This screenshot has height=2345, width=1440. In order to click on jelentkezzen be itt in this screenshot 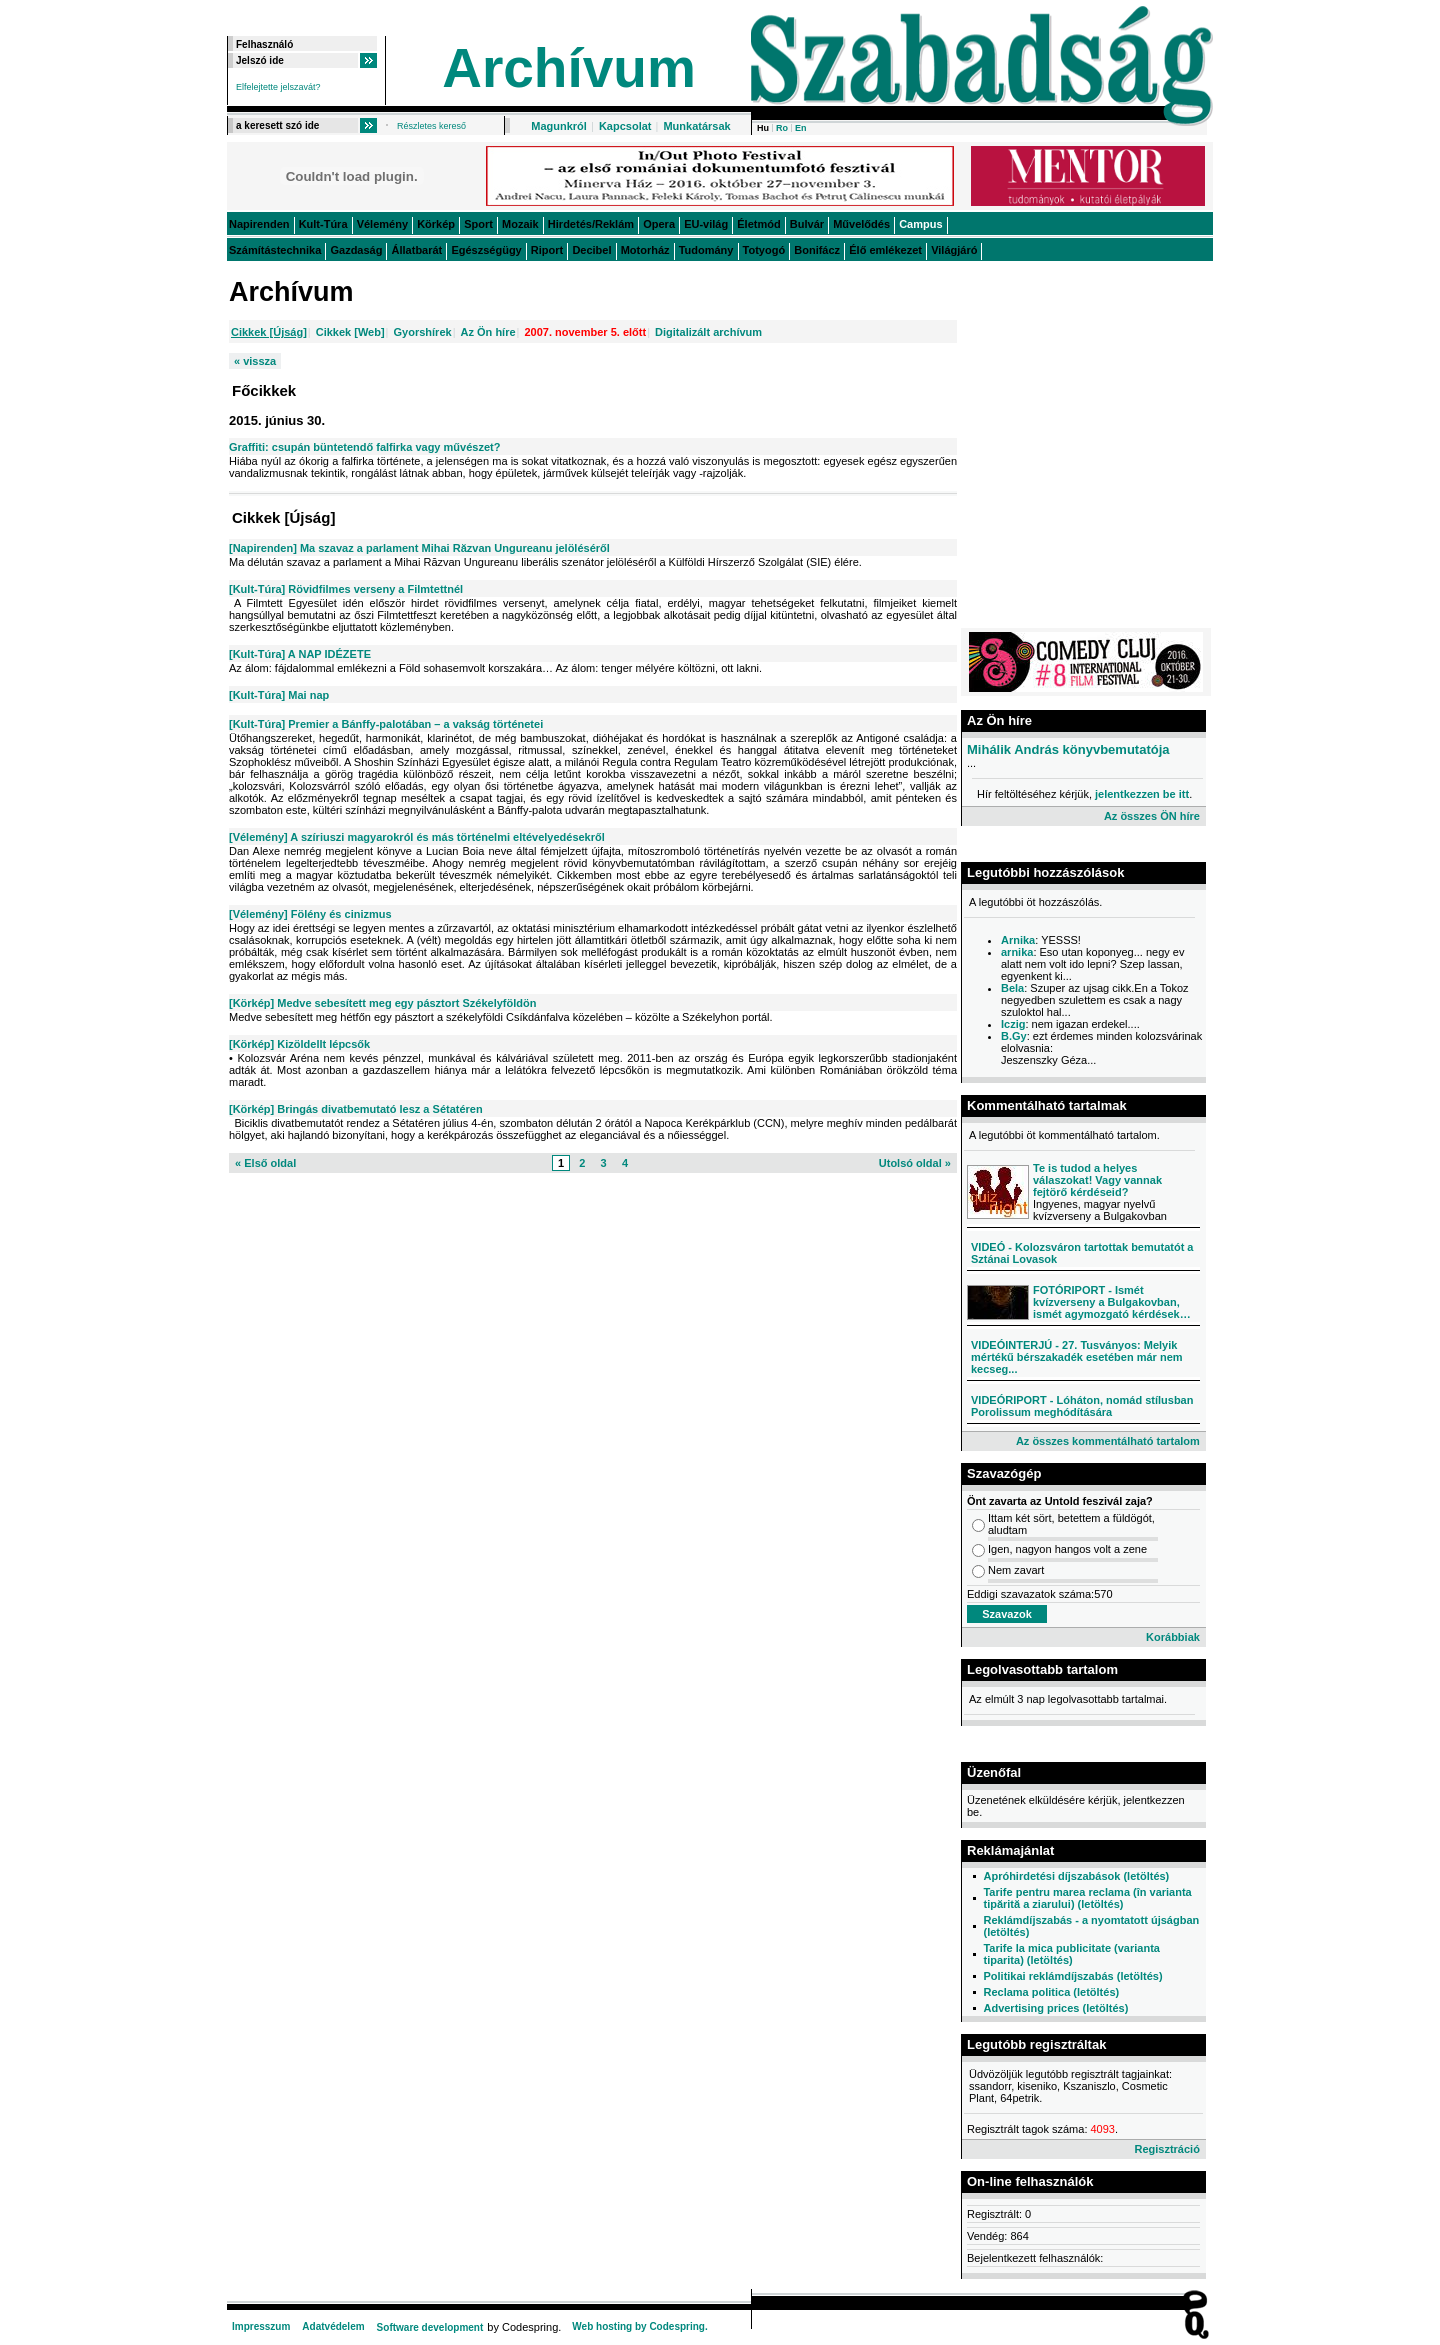, I will do `click(1142, 794)`.